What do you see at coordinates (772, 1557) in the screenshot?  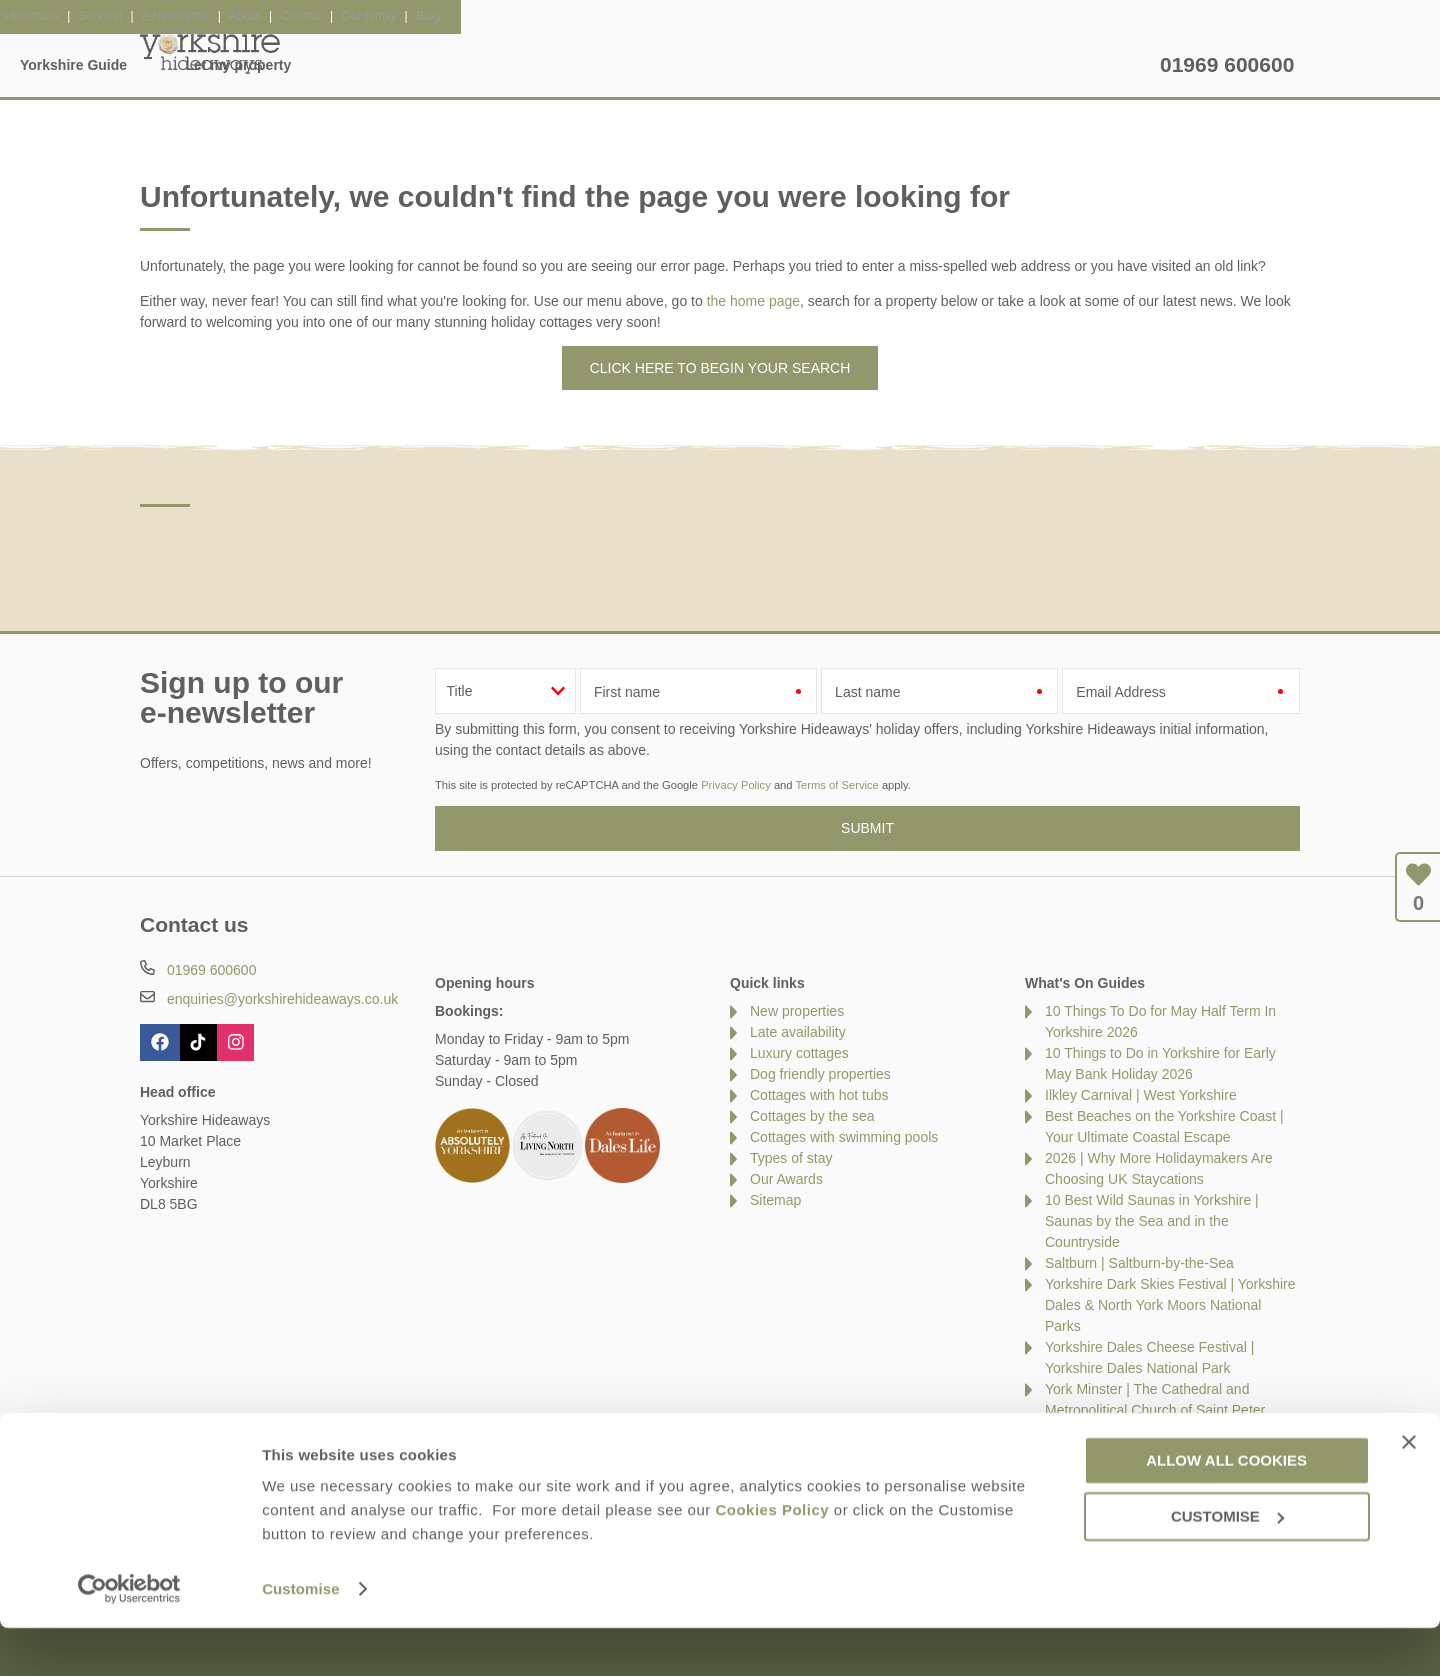 I see `Cookies Policy` at bounding box center [772, 1557].